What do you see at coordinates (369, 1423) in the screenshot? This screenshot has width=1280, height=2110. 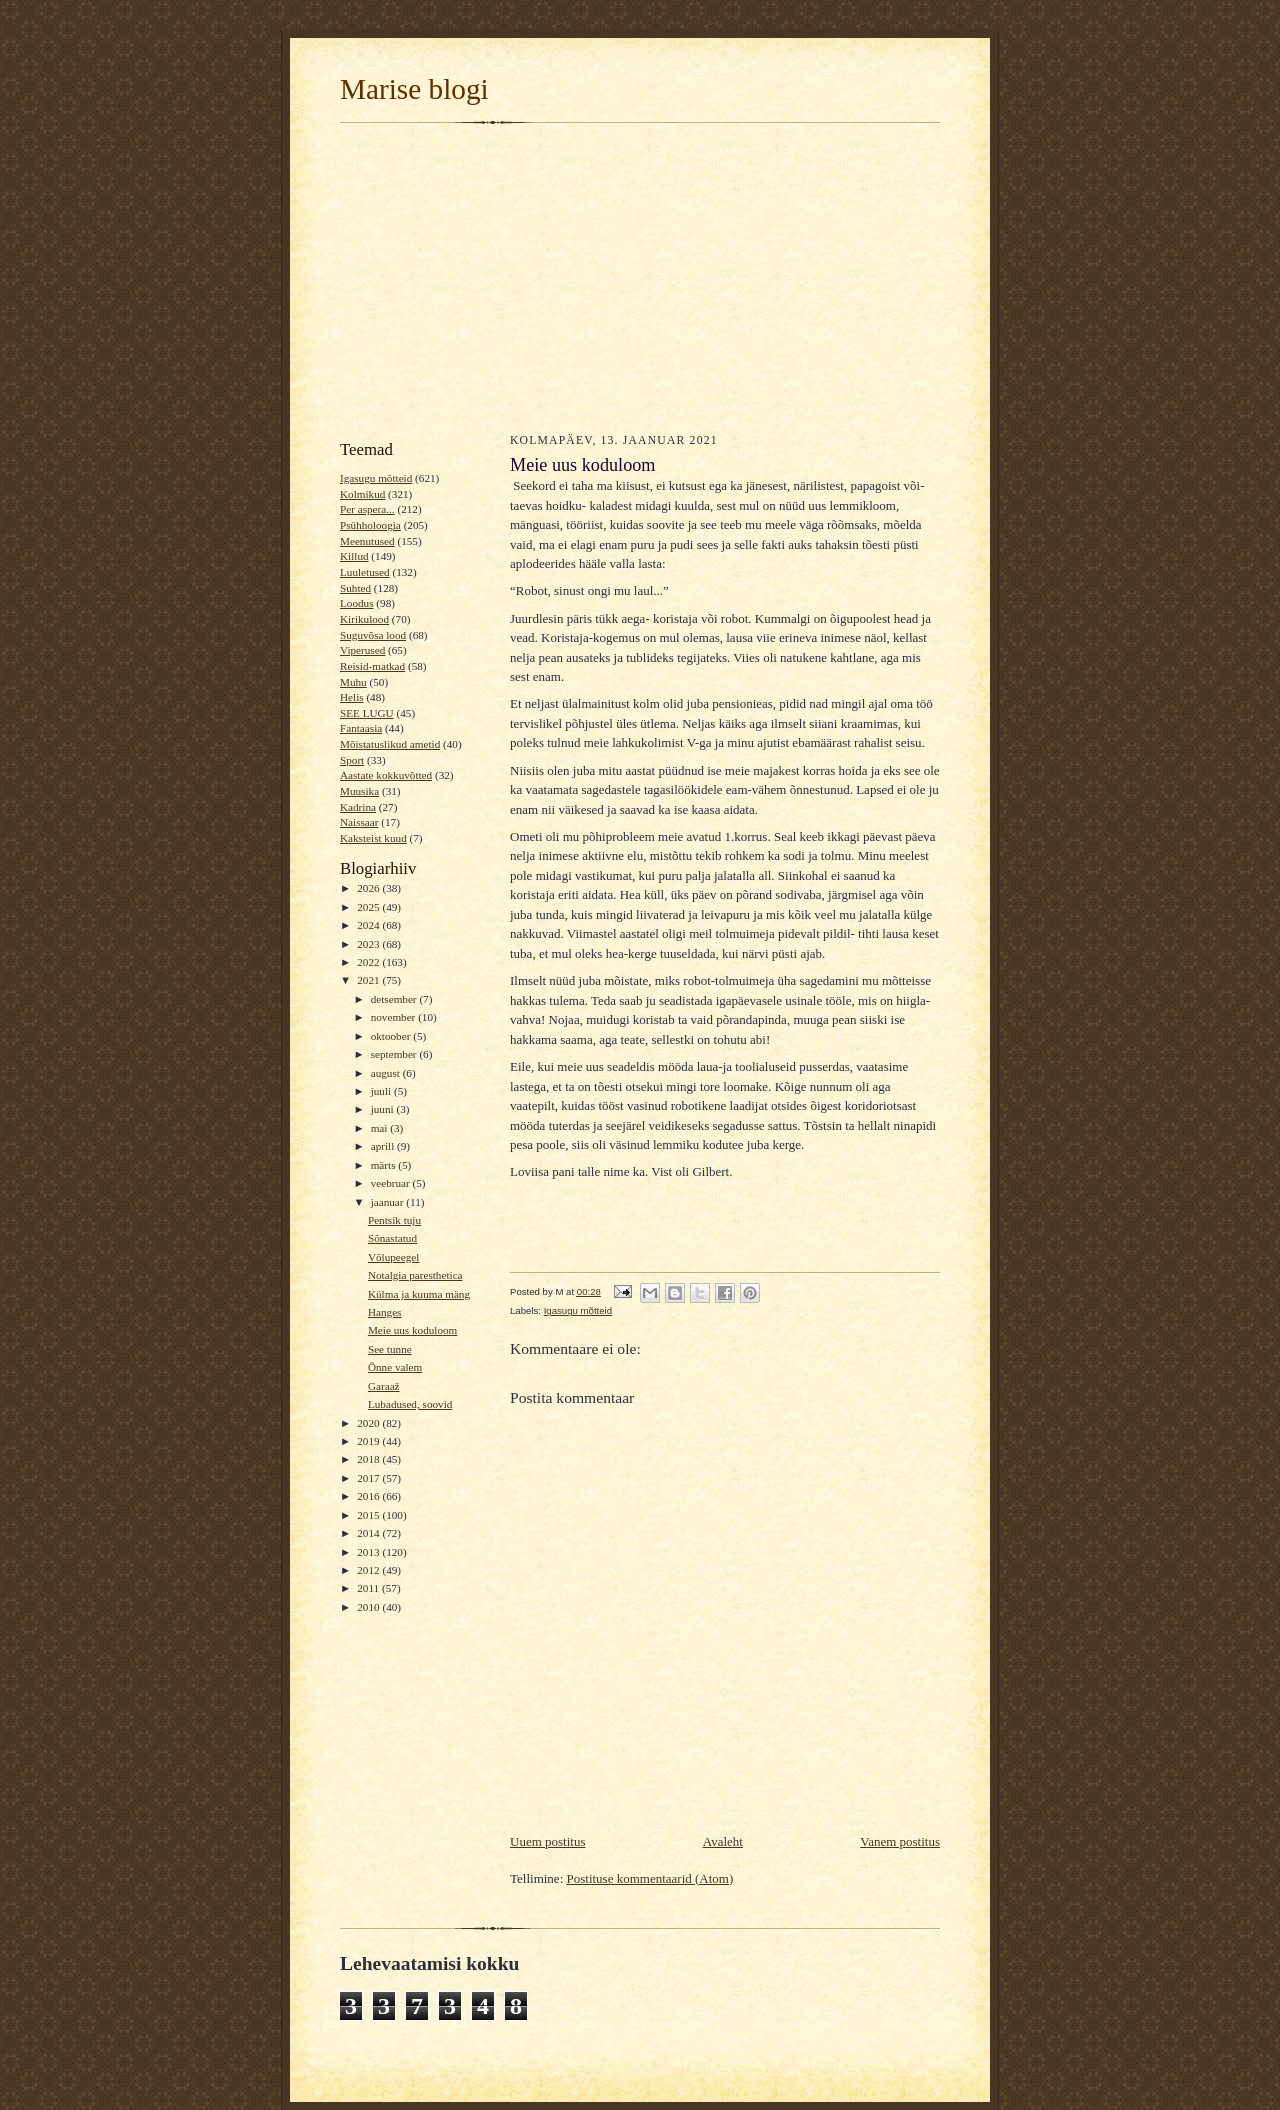 I see `2020` at bounding box center [369, 1423].